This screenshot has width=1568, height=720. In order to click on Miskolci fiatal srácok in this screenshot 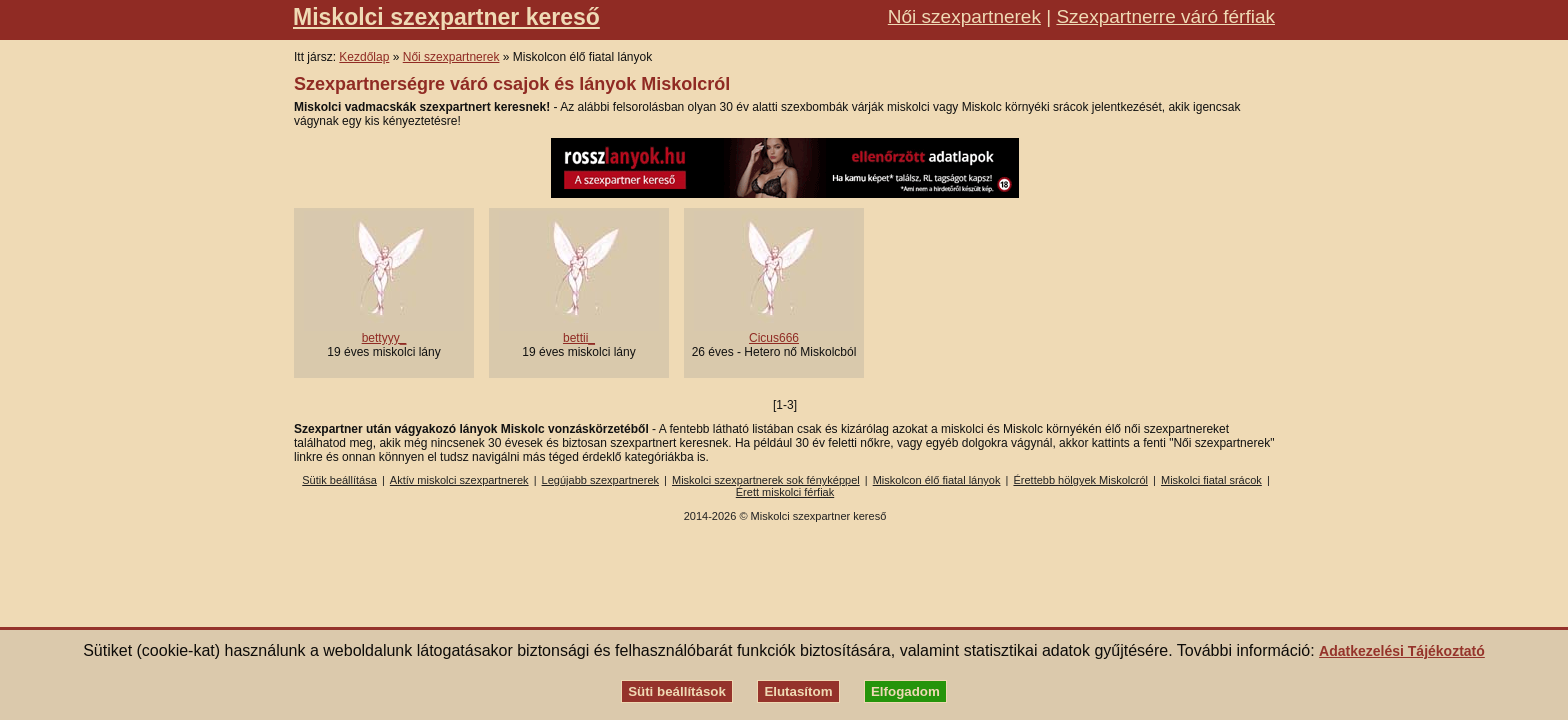, I will do `click(1211, 480)`.